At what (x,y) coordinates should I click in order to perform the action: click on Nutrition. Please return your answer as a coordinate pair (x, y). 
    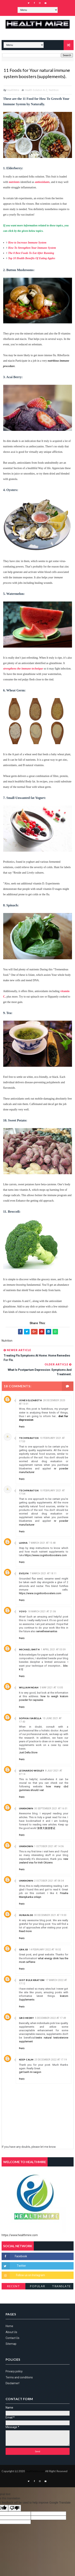
    Looking at the image, I should click on (54, 90).